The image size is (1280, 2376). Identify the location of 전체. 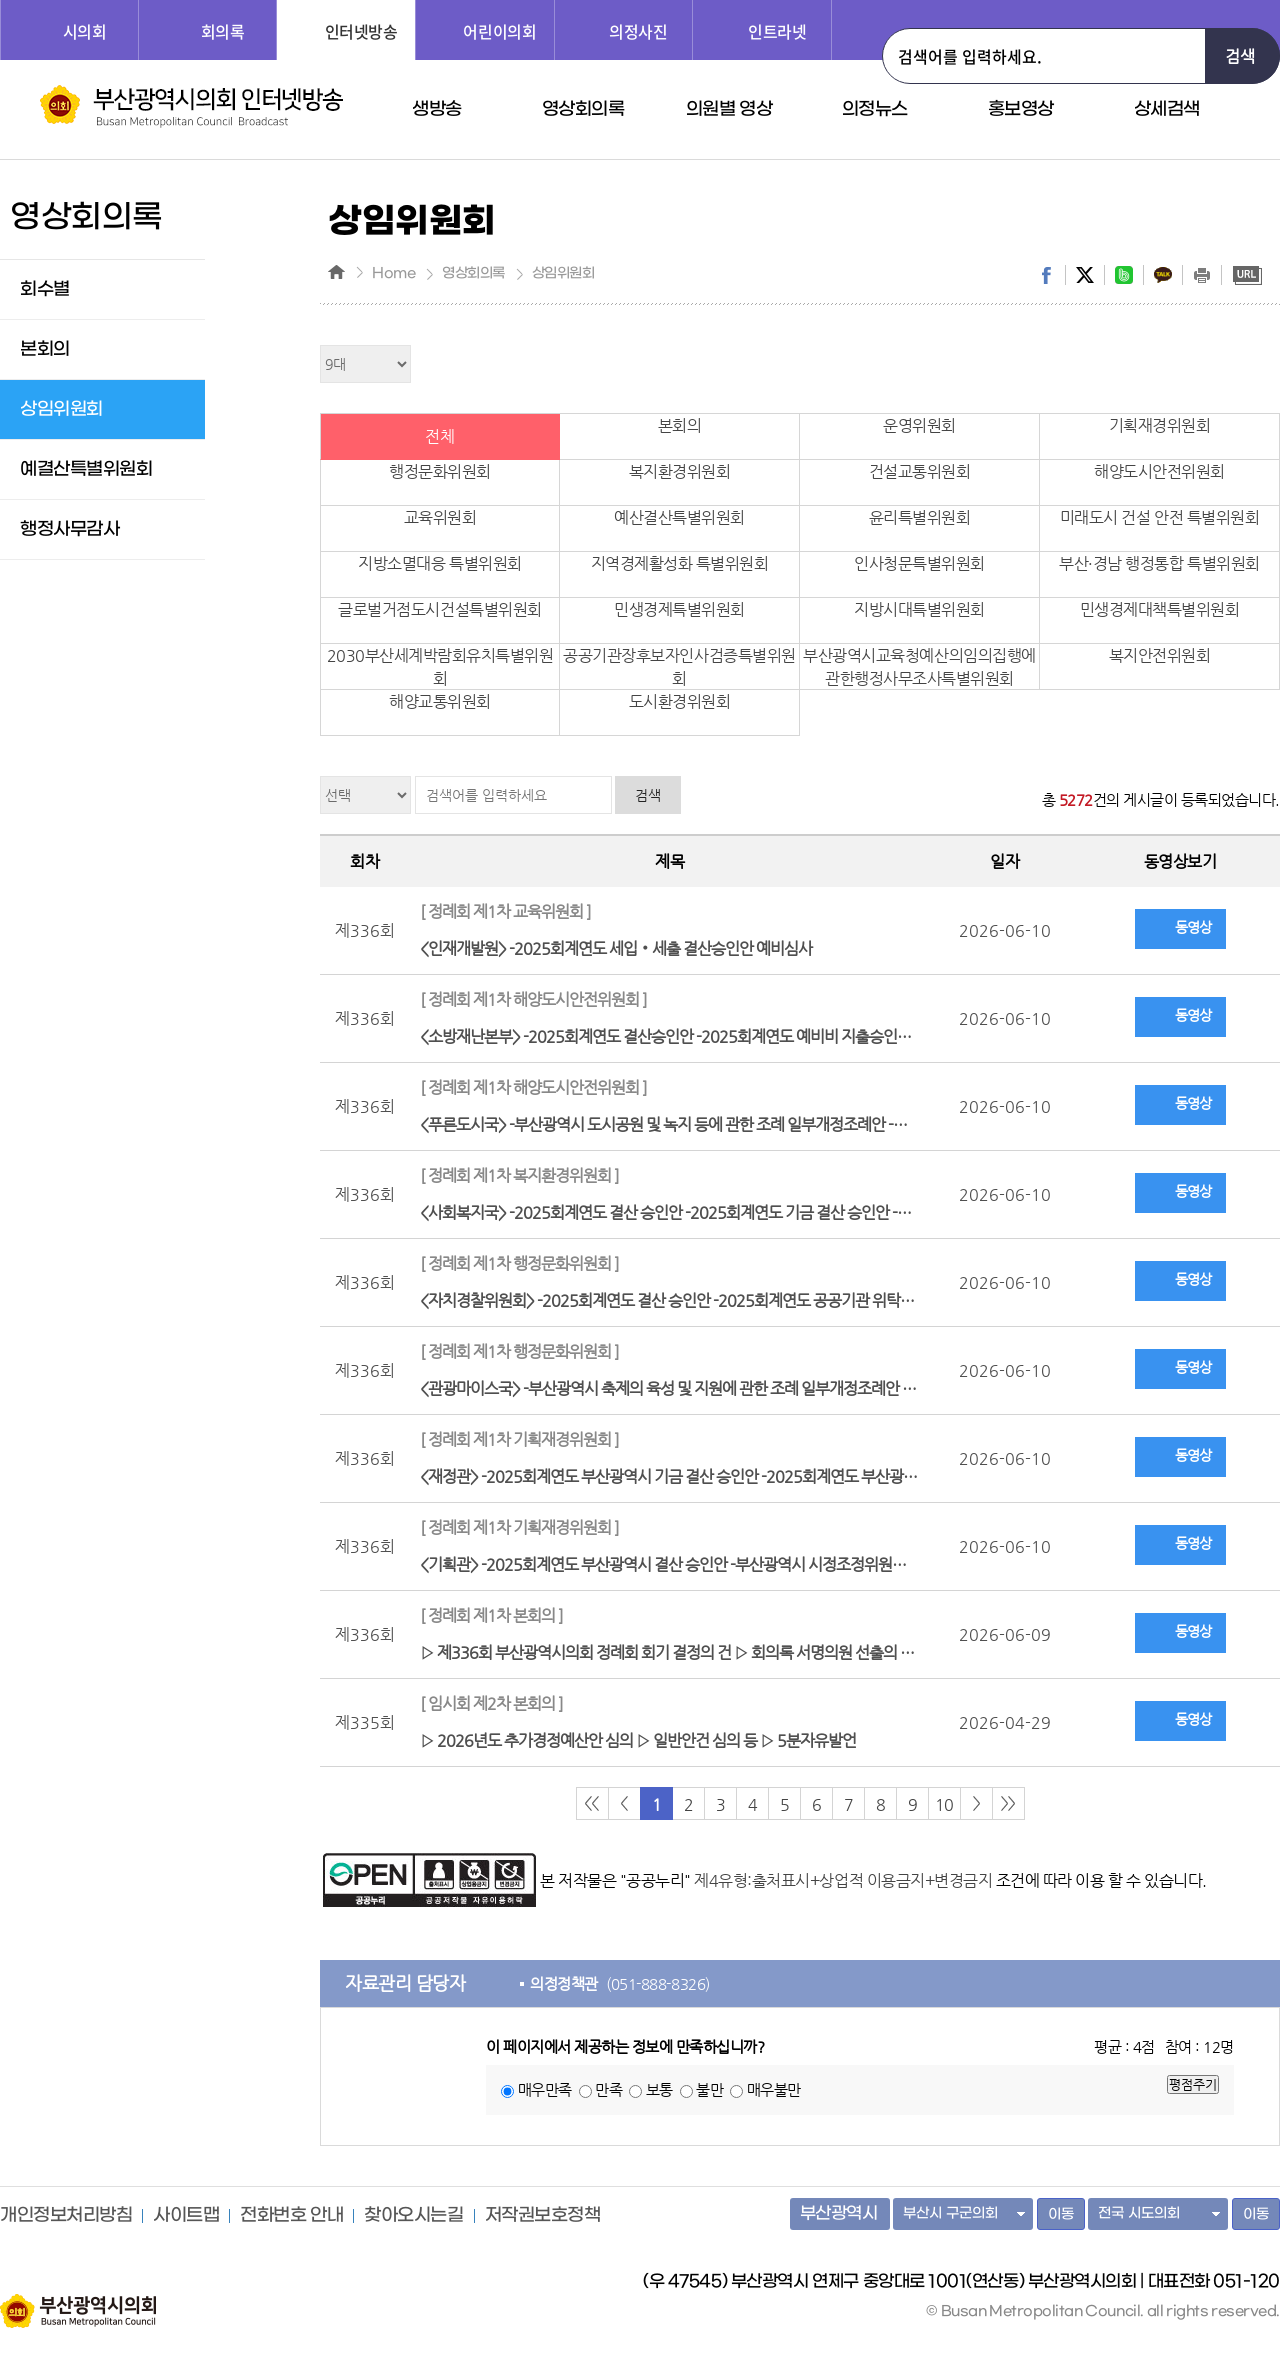
(439, 436).